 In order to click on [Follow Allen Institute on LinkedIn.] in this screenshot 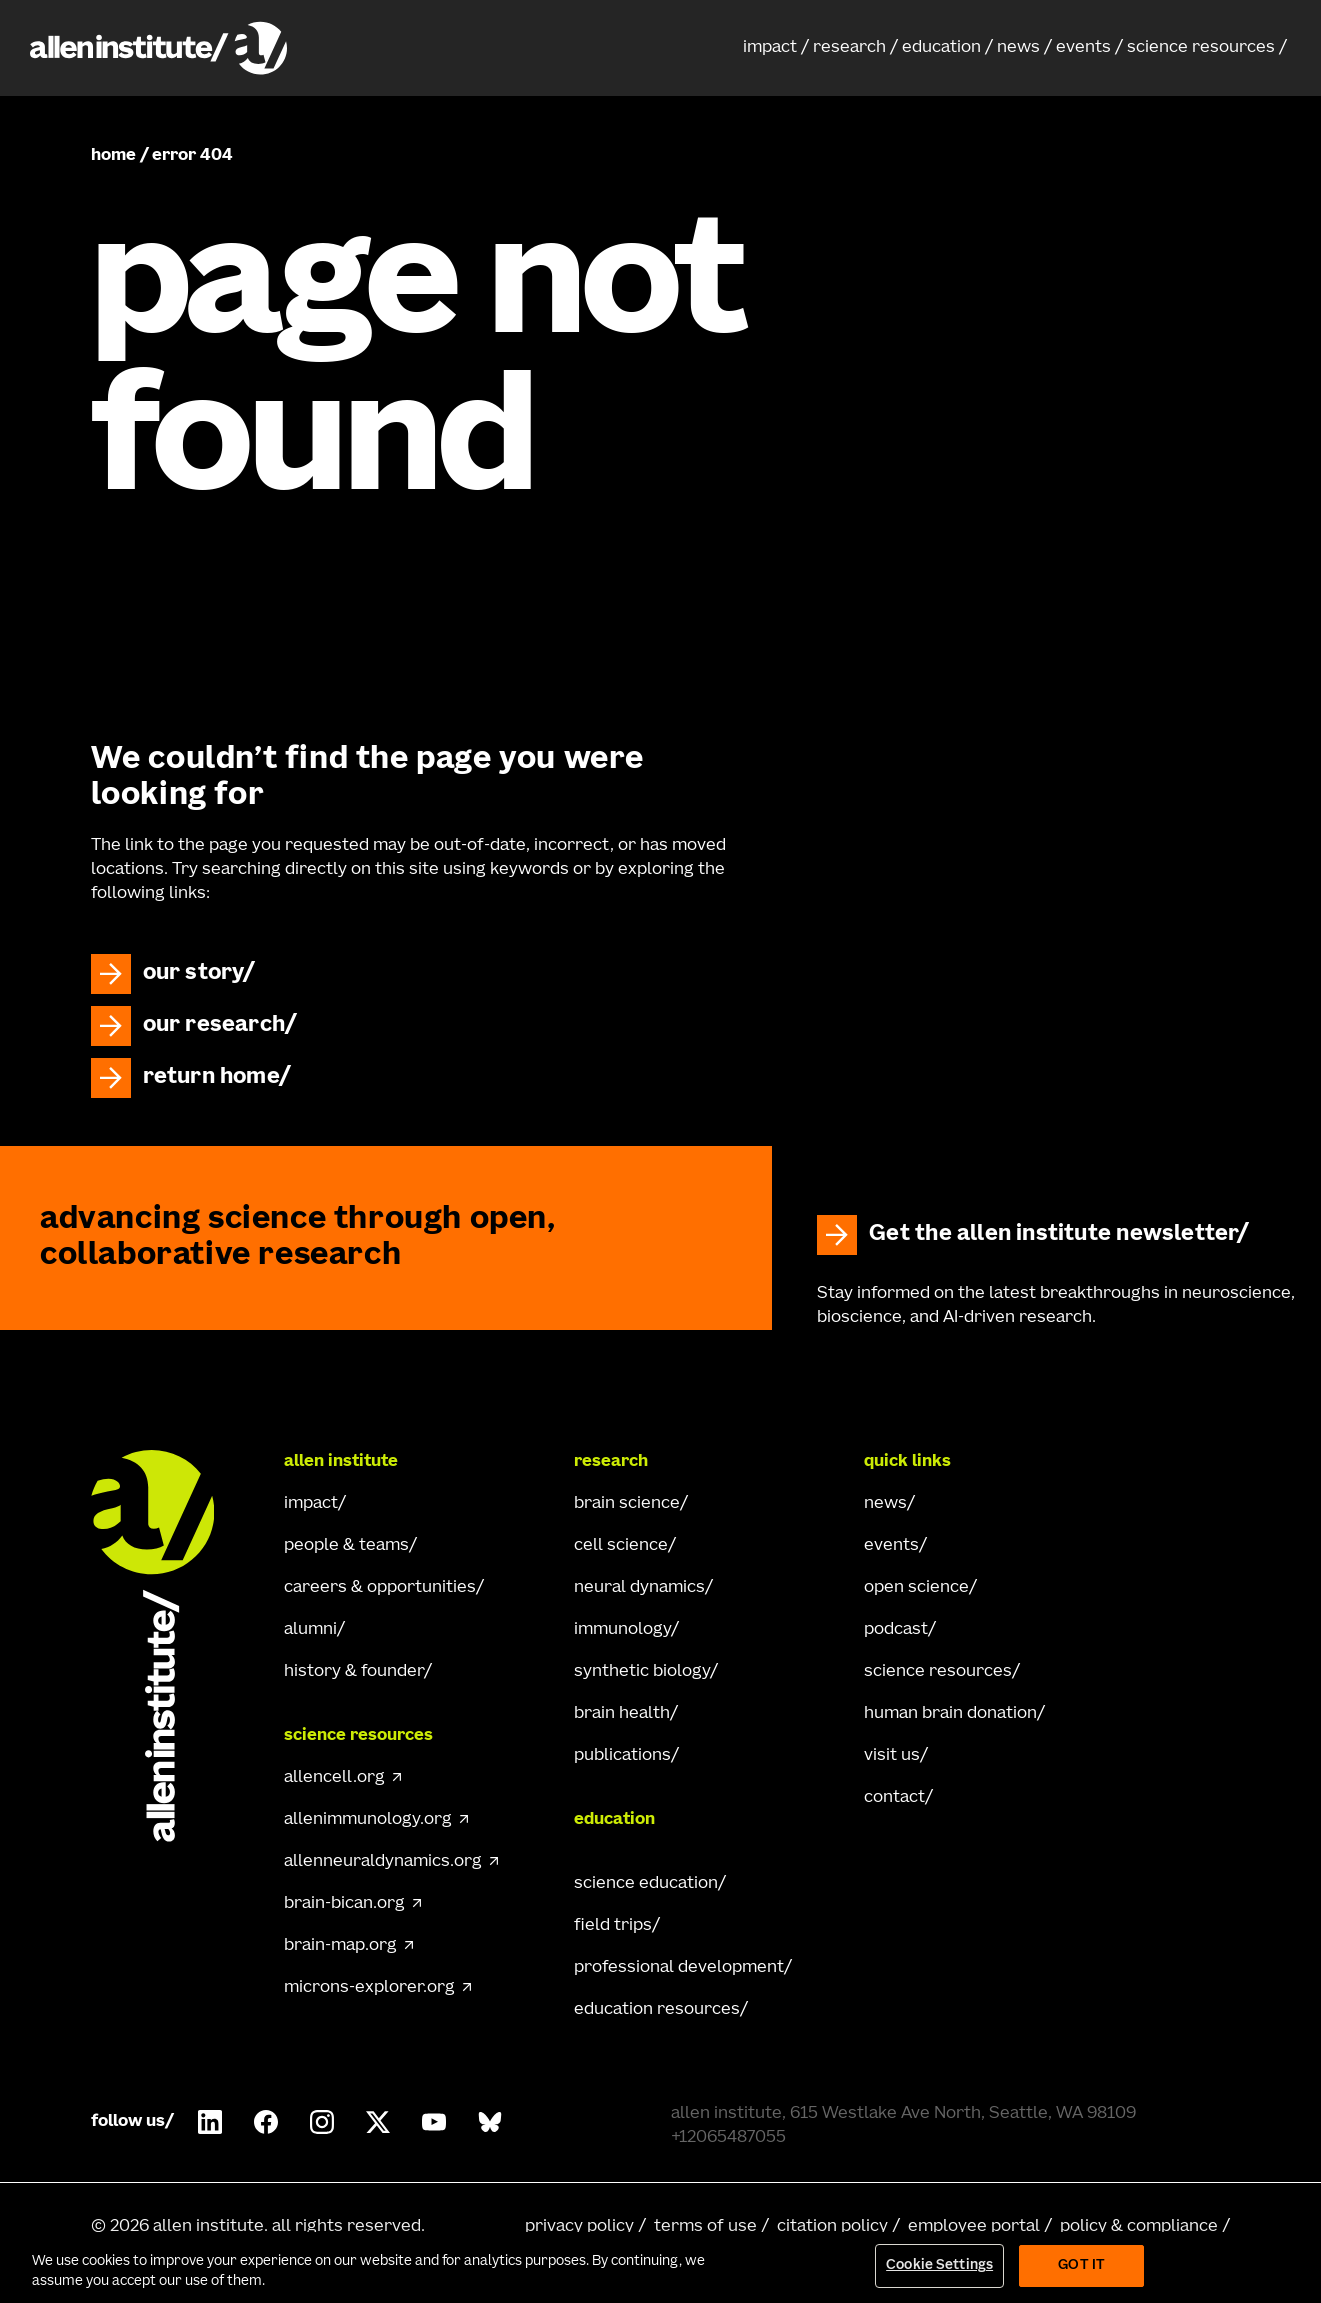, I will do `click(210, 2122)`.